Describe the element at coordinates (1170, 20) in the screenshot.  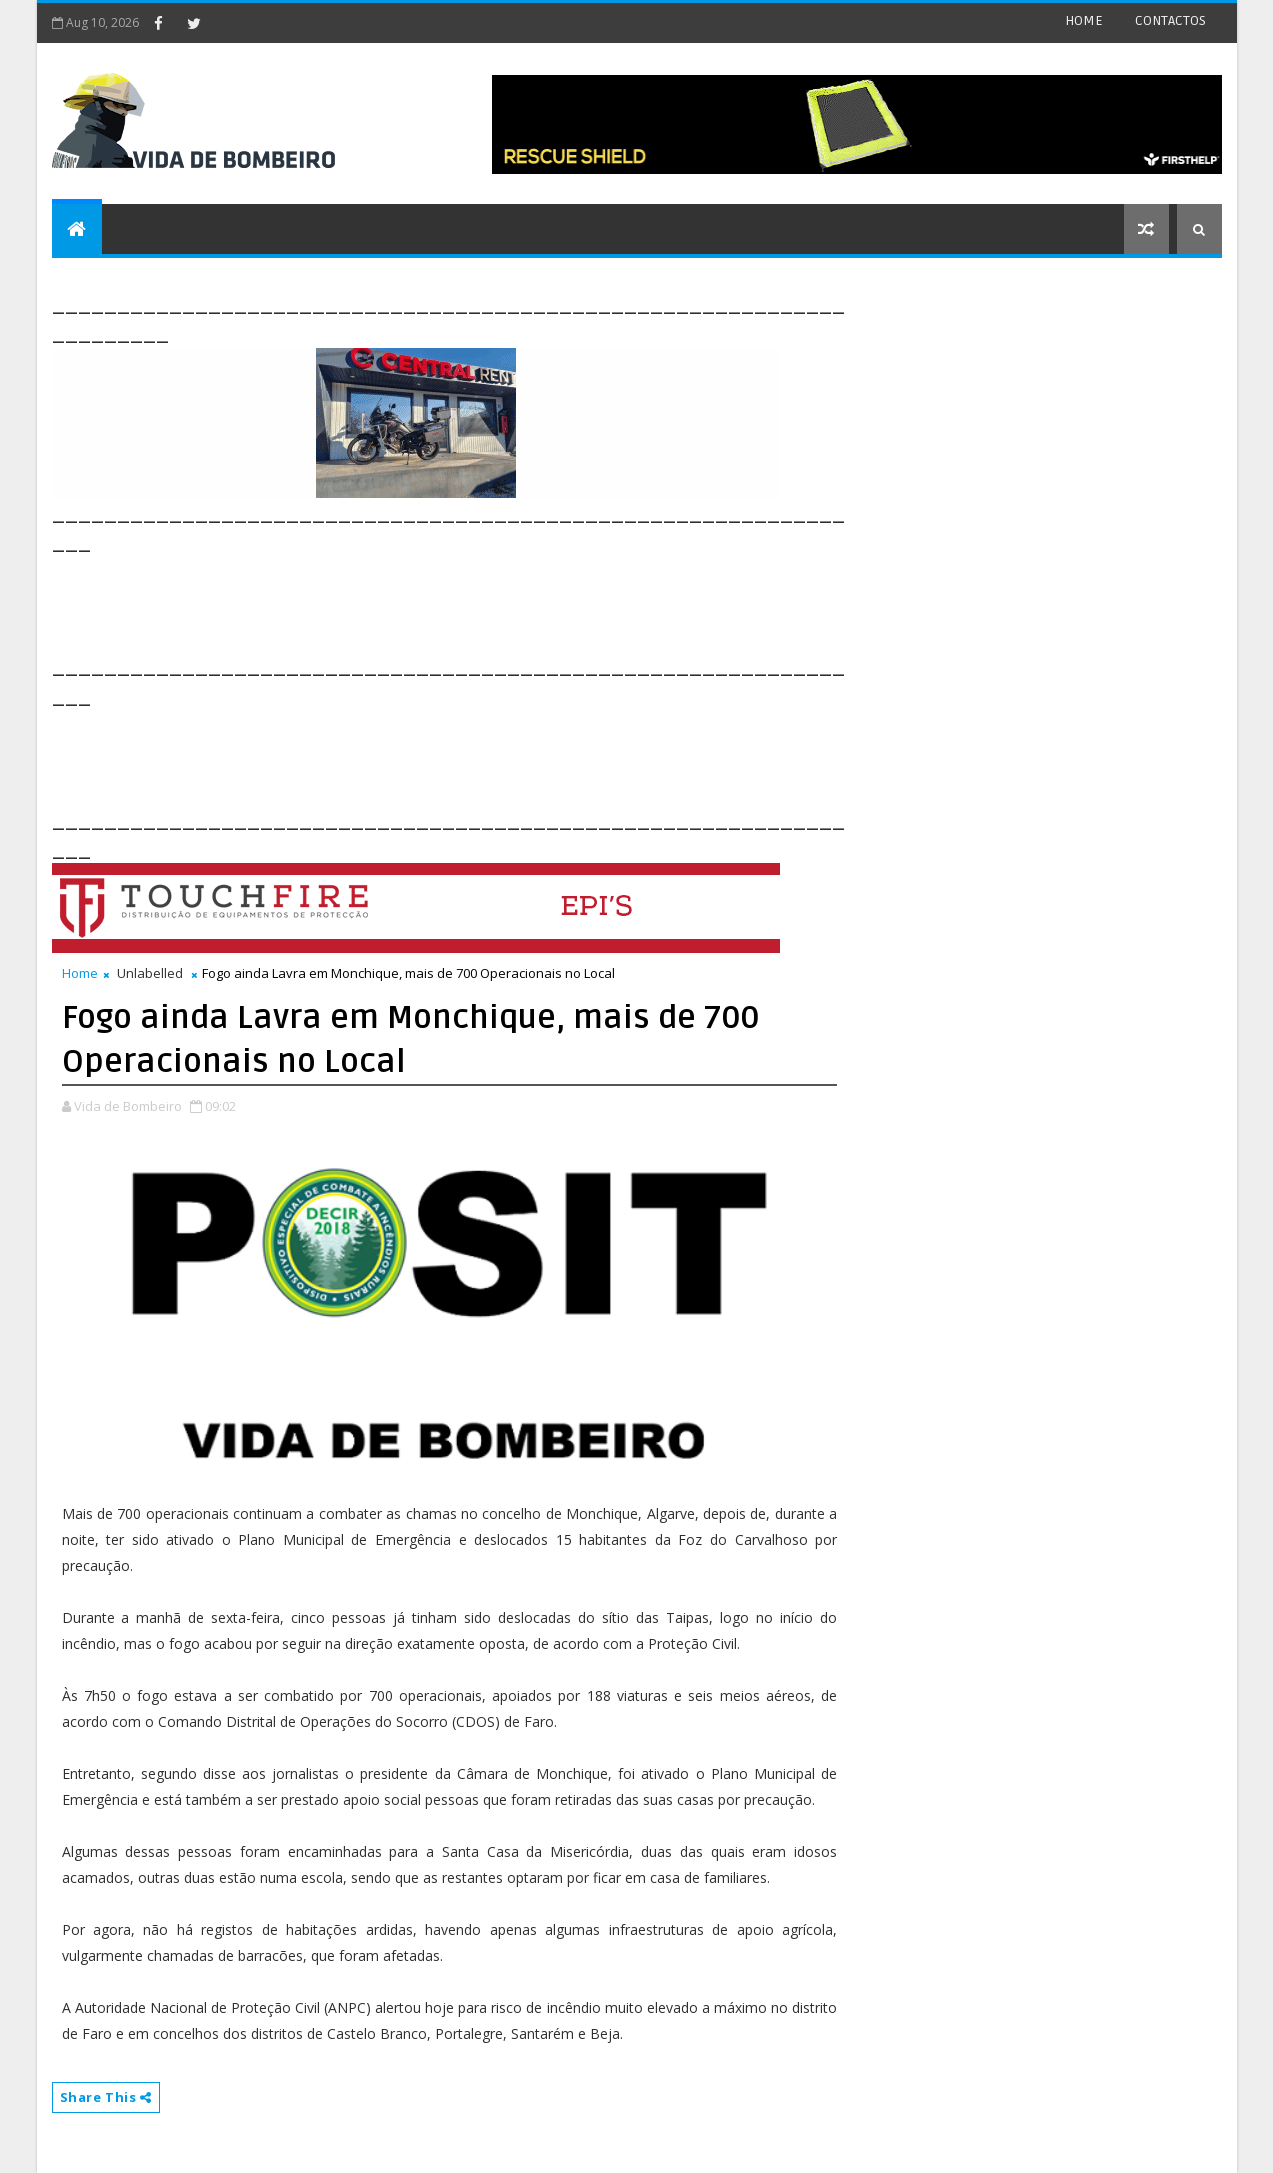
I see `CONTACTOS` at that location.